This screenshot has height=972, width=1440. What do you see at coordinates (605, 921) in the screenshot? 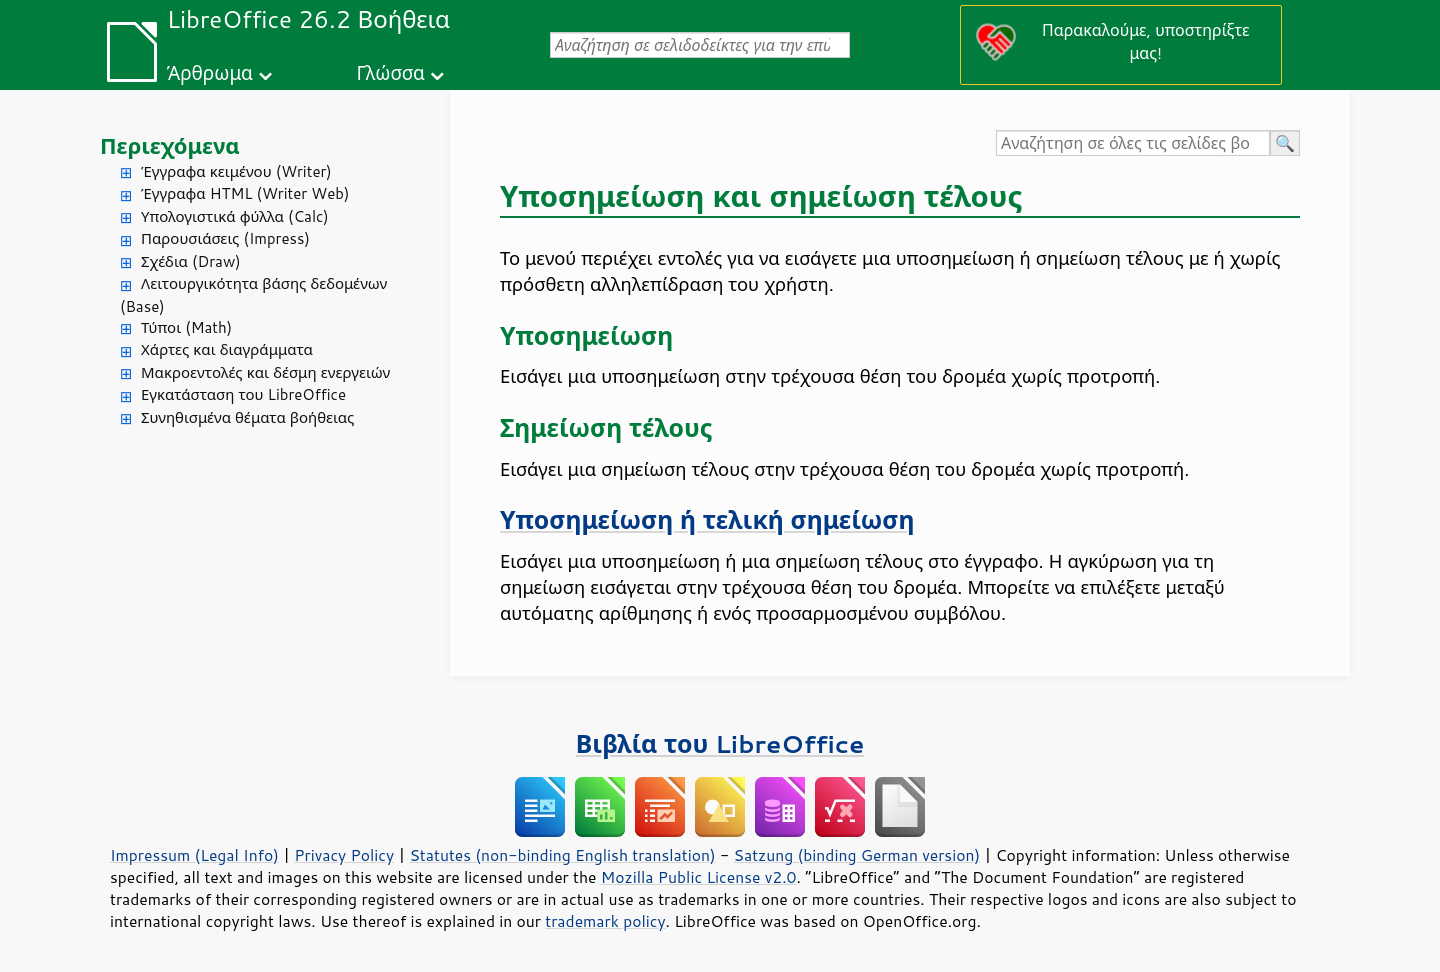
I see `trademark policy` at bounding box center [605, 921].